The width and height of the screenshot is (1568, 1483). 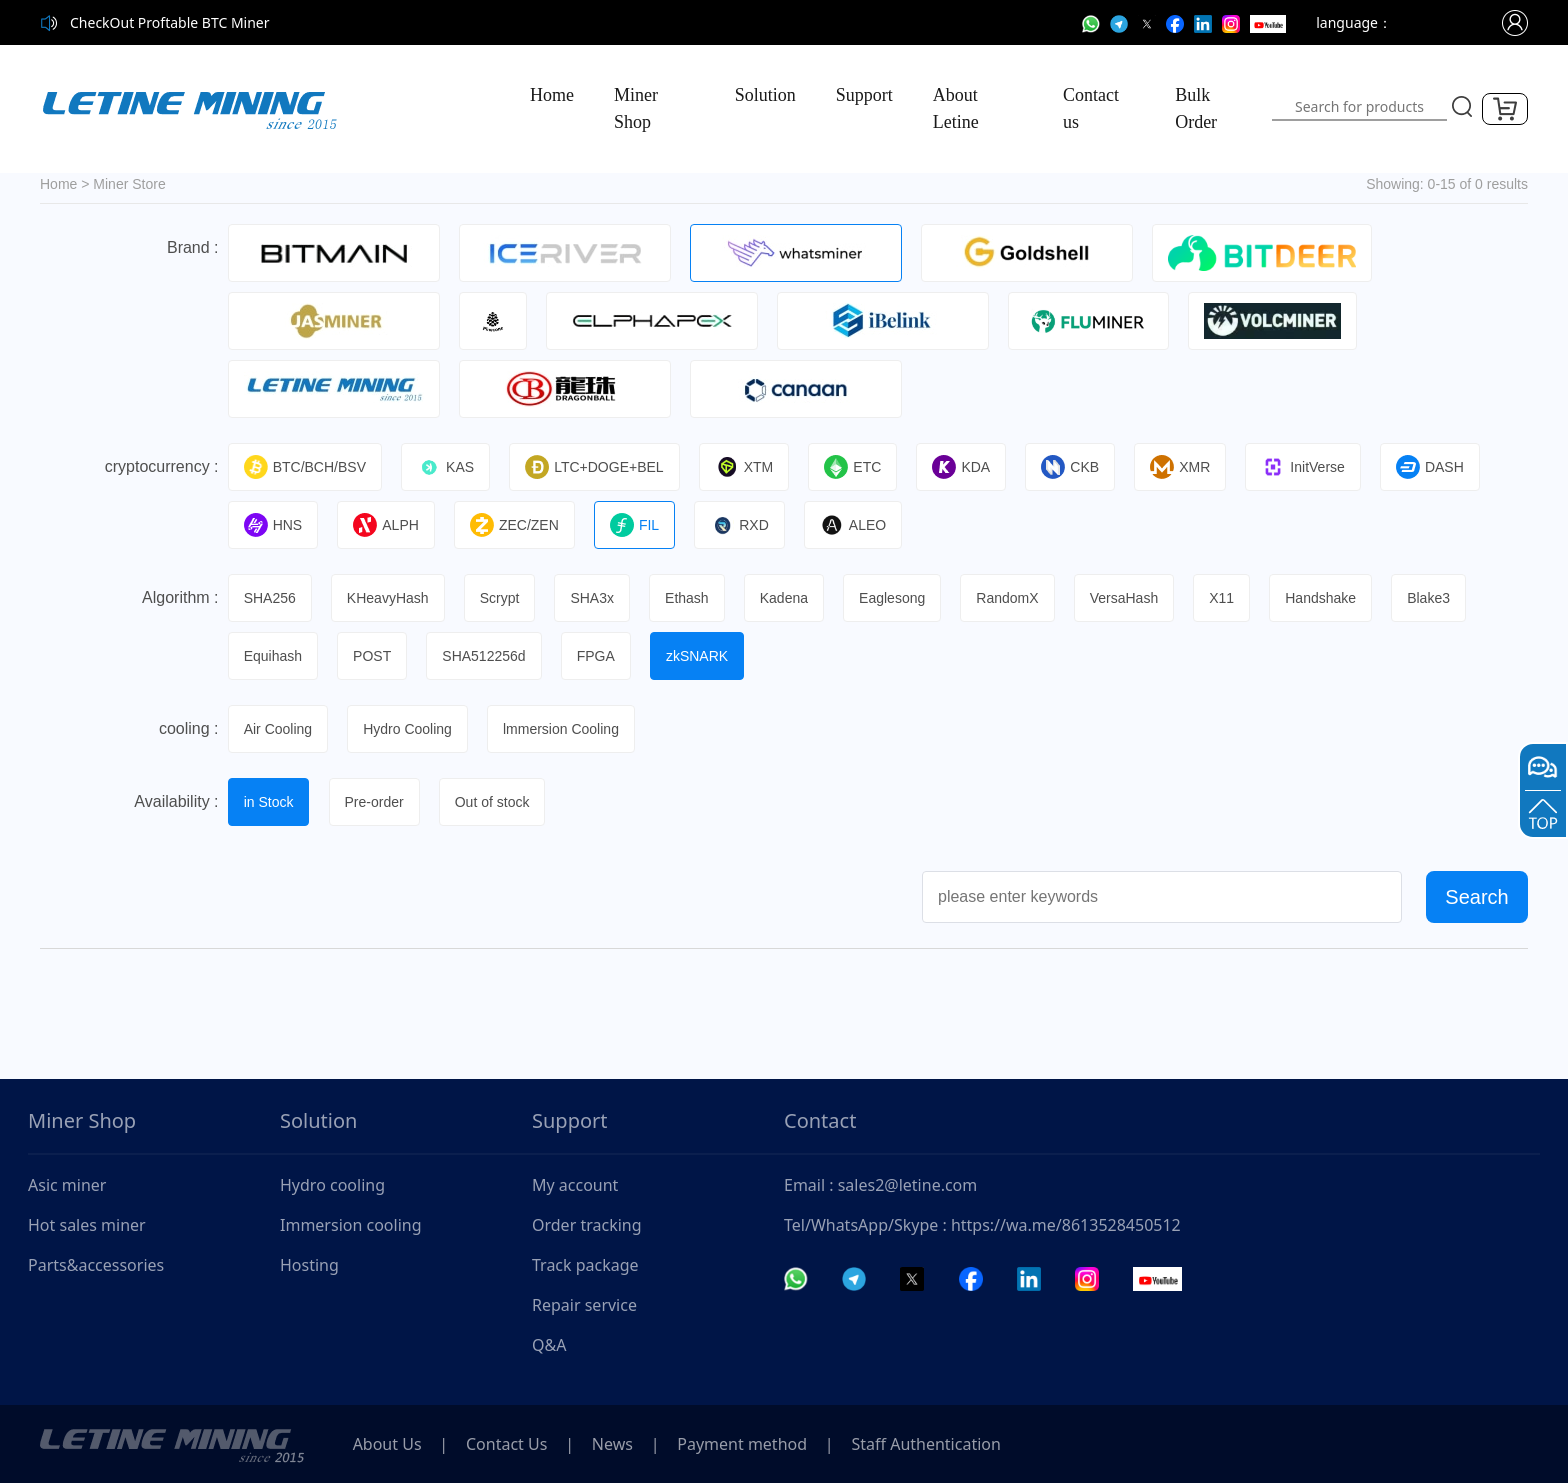 I want to click on Ethash, so click(x=692, y=598).